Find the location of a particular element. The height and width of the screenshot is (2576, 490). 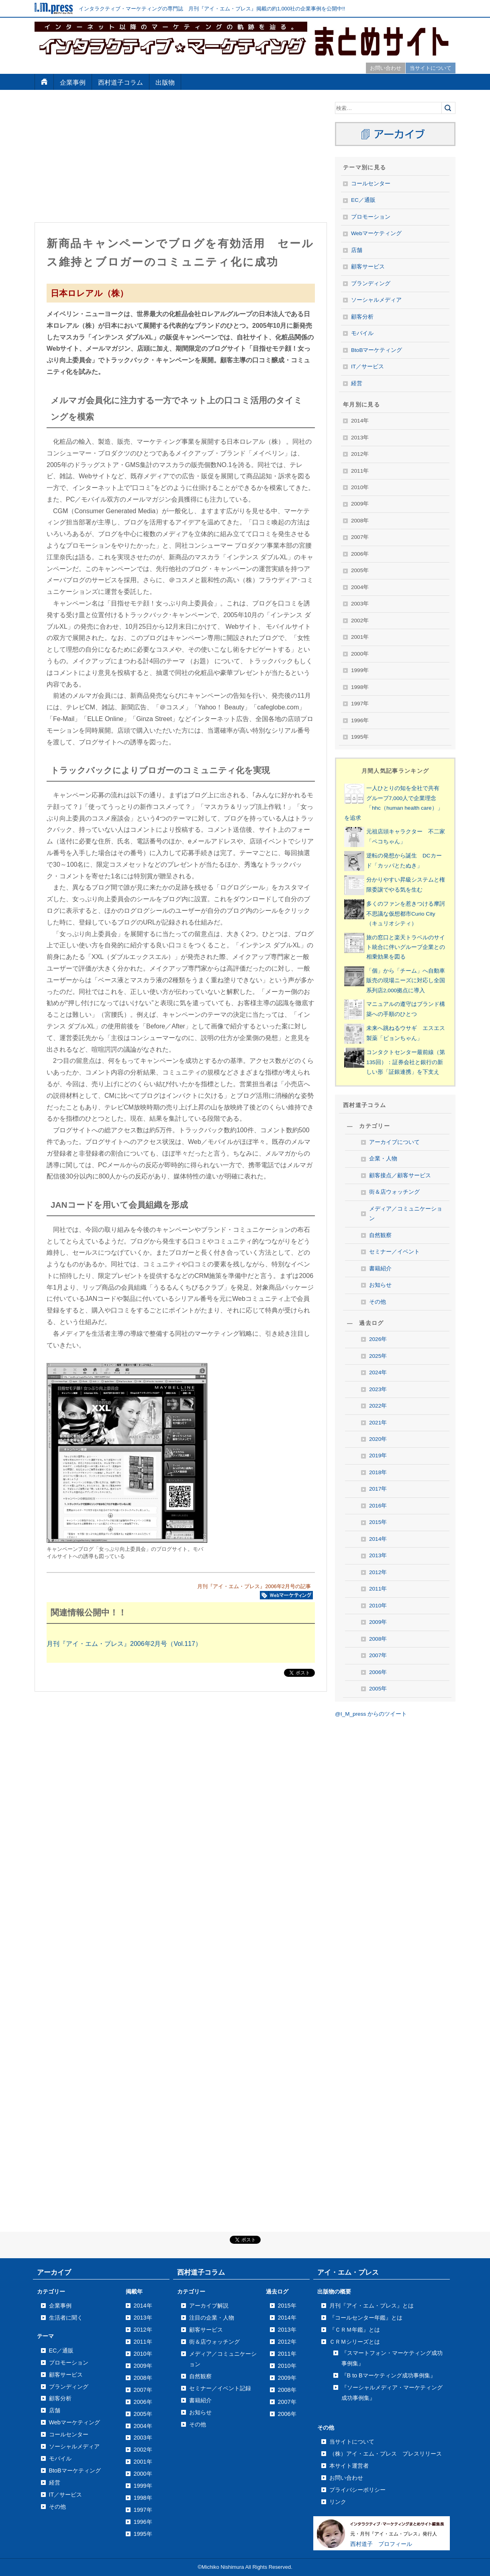

店舗 is located at coordinates (356, 250).